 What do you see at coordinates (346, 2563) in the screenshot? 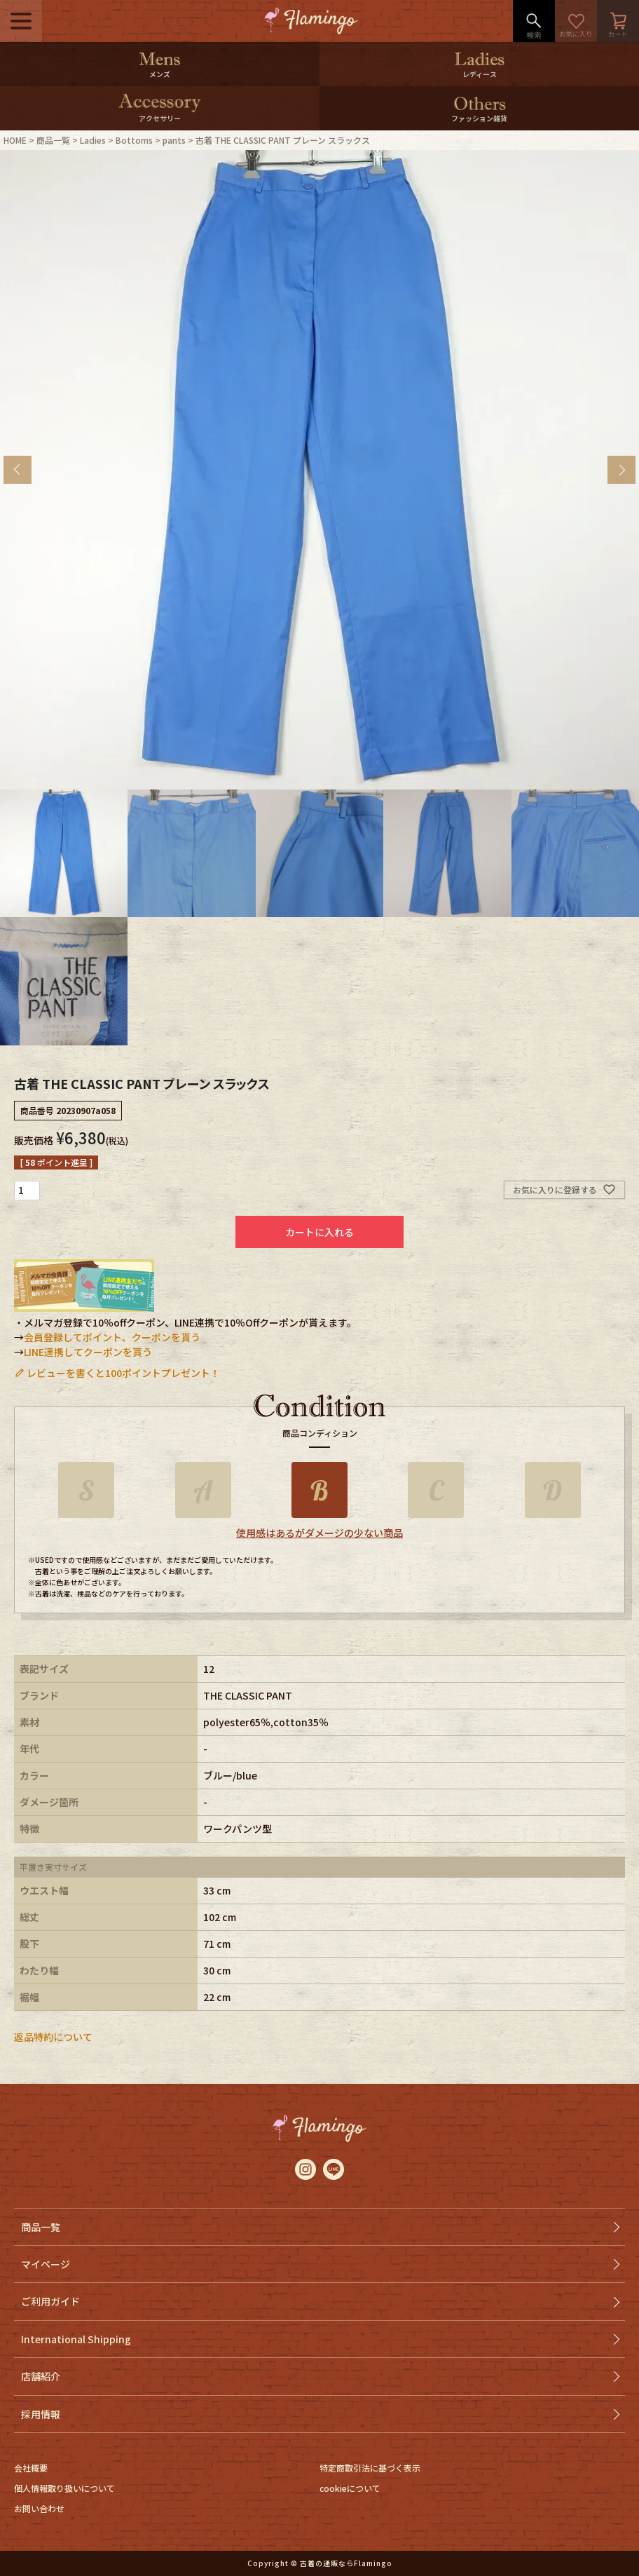
I see `古着の通販ならFlamingo` at bounding box center [346, 2563].